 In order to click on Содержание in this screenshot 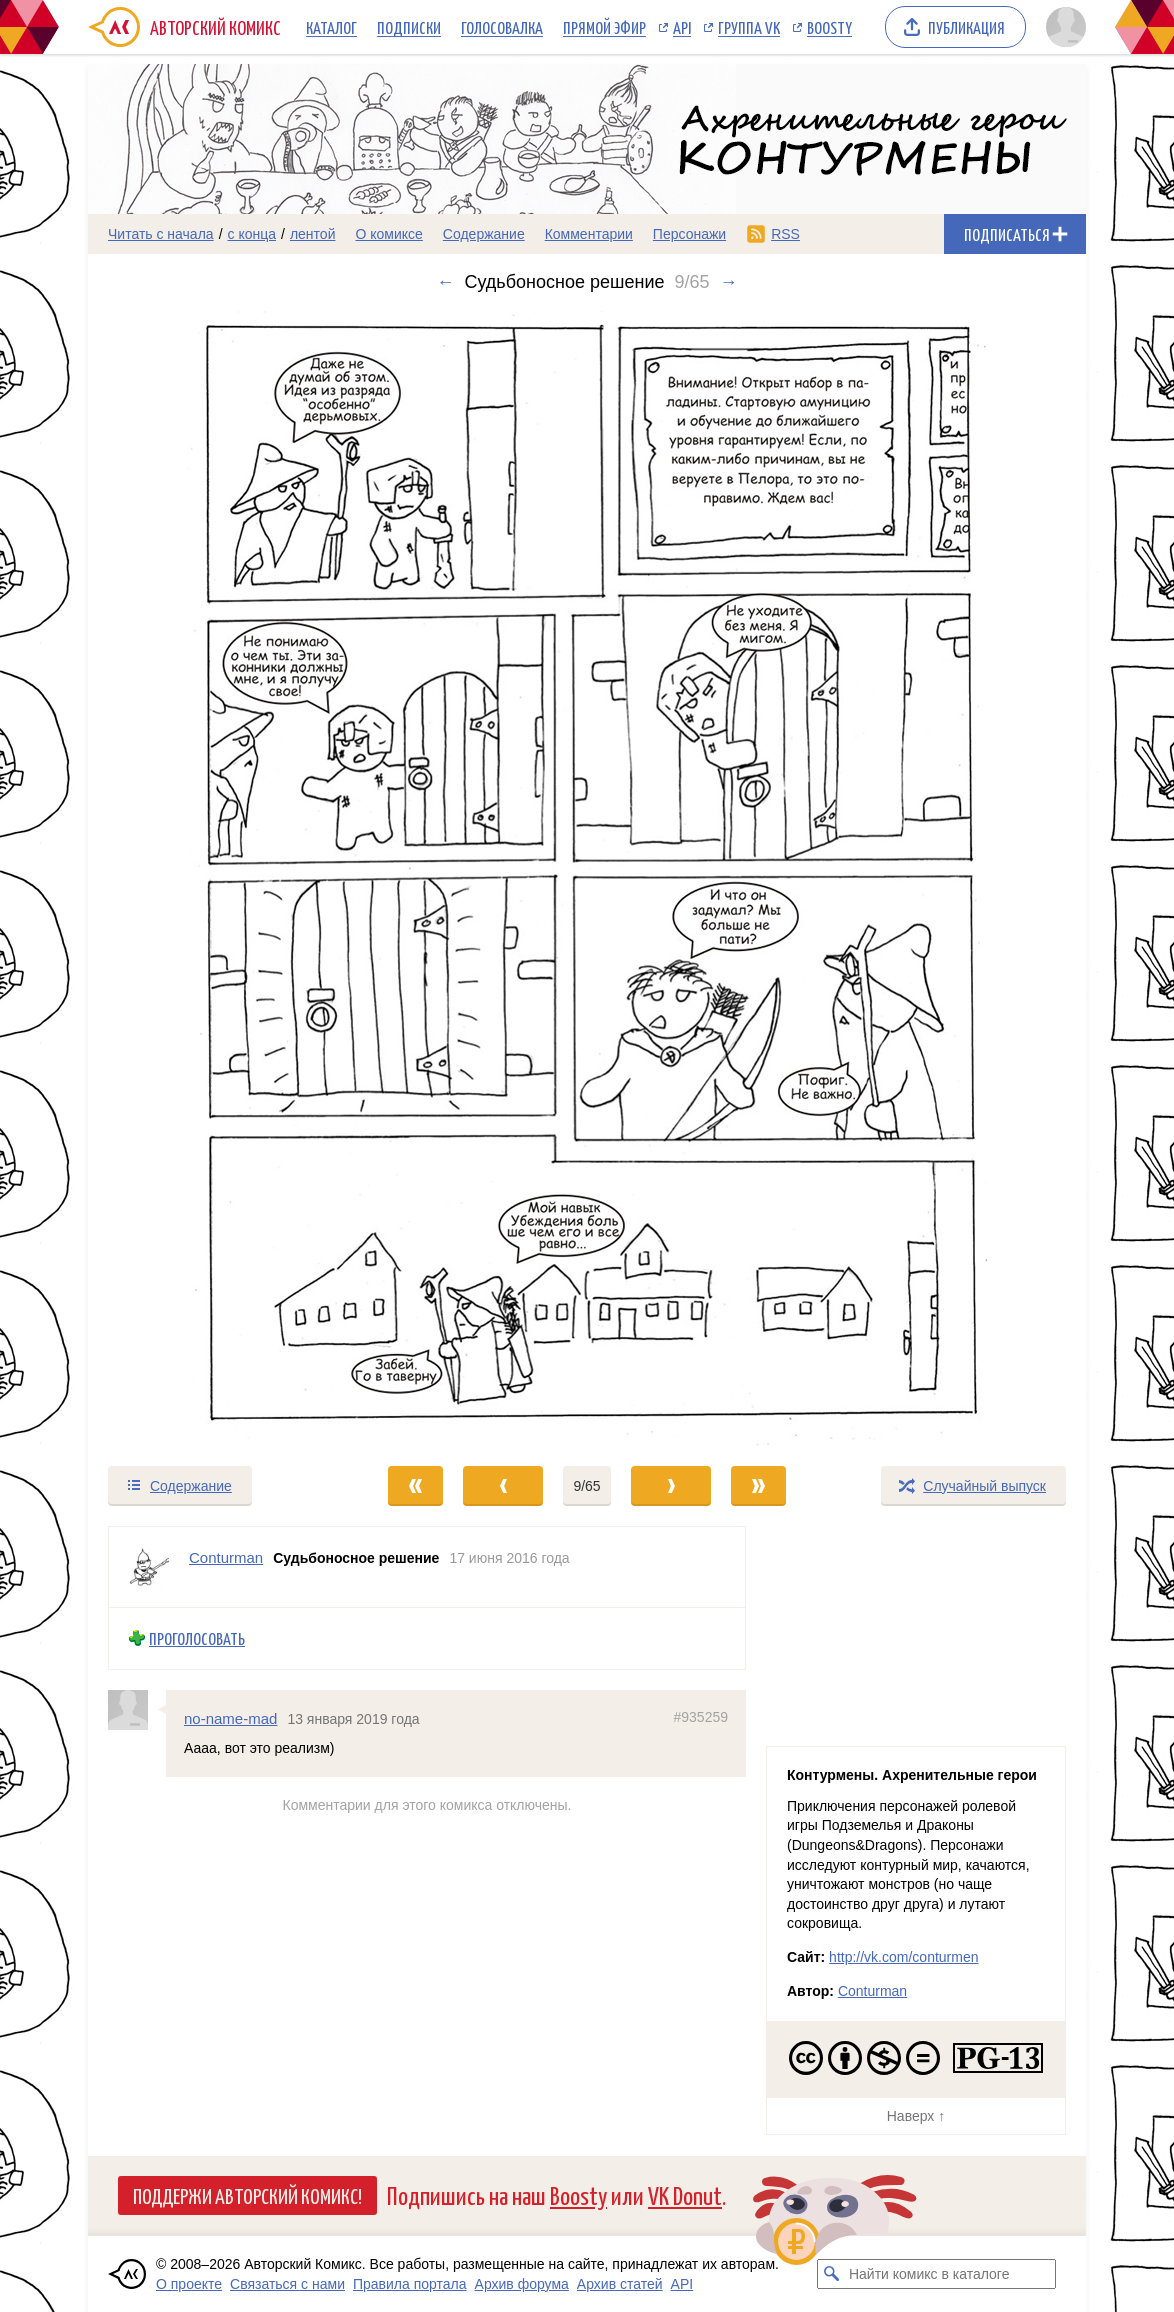, I will do `click(484, 234)`.